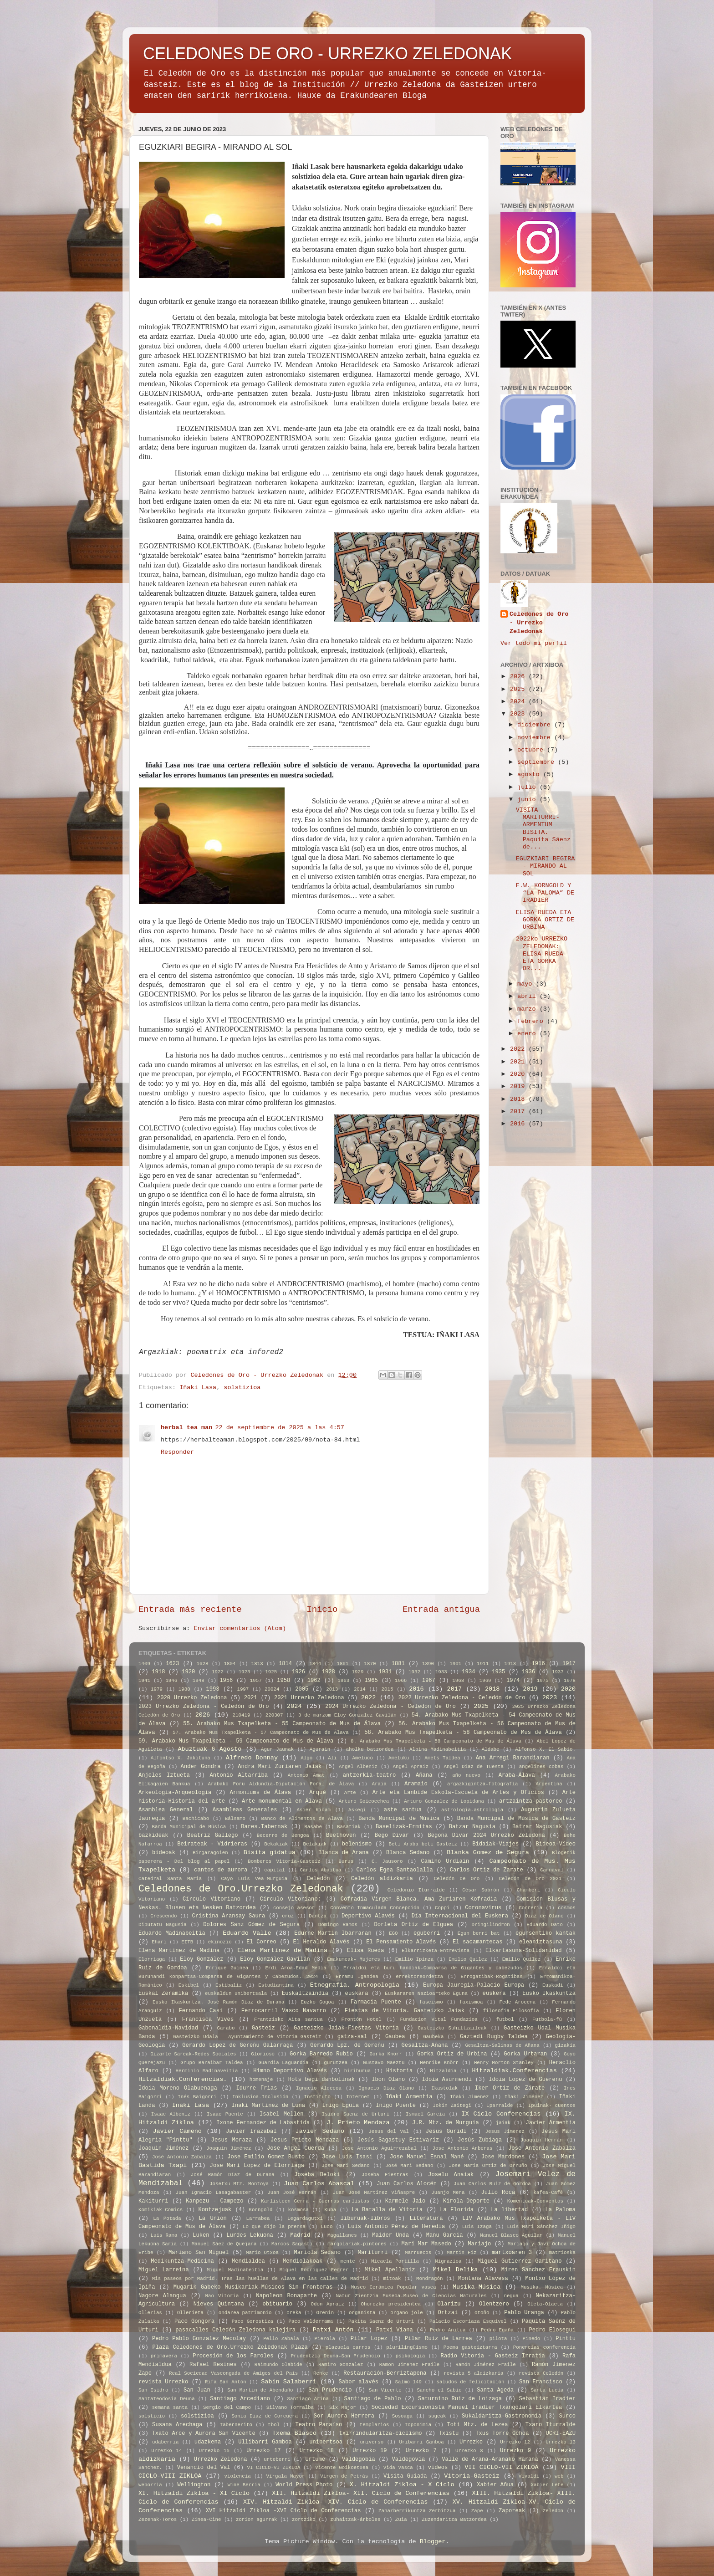  Describe the element at coordinates (261, 1942) in the screenshot. I see `El Correo` at that location.